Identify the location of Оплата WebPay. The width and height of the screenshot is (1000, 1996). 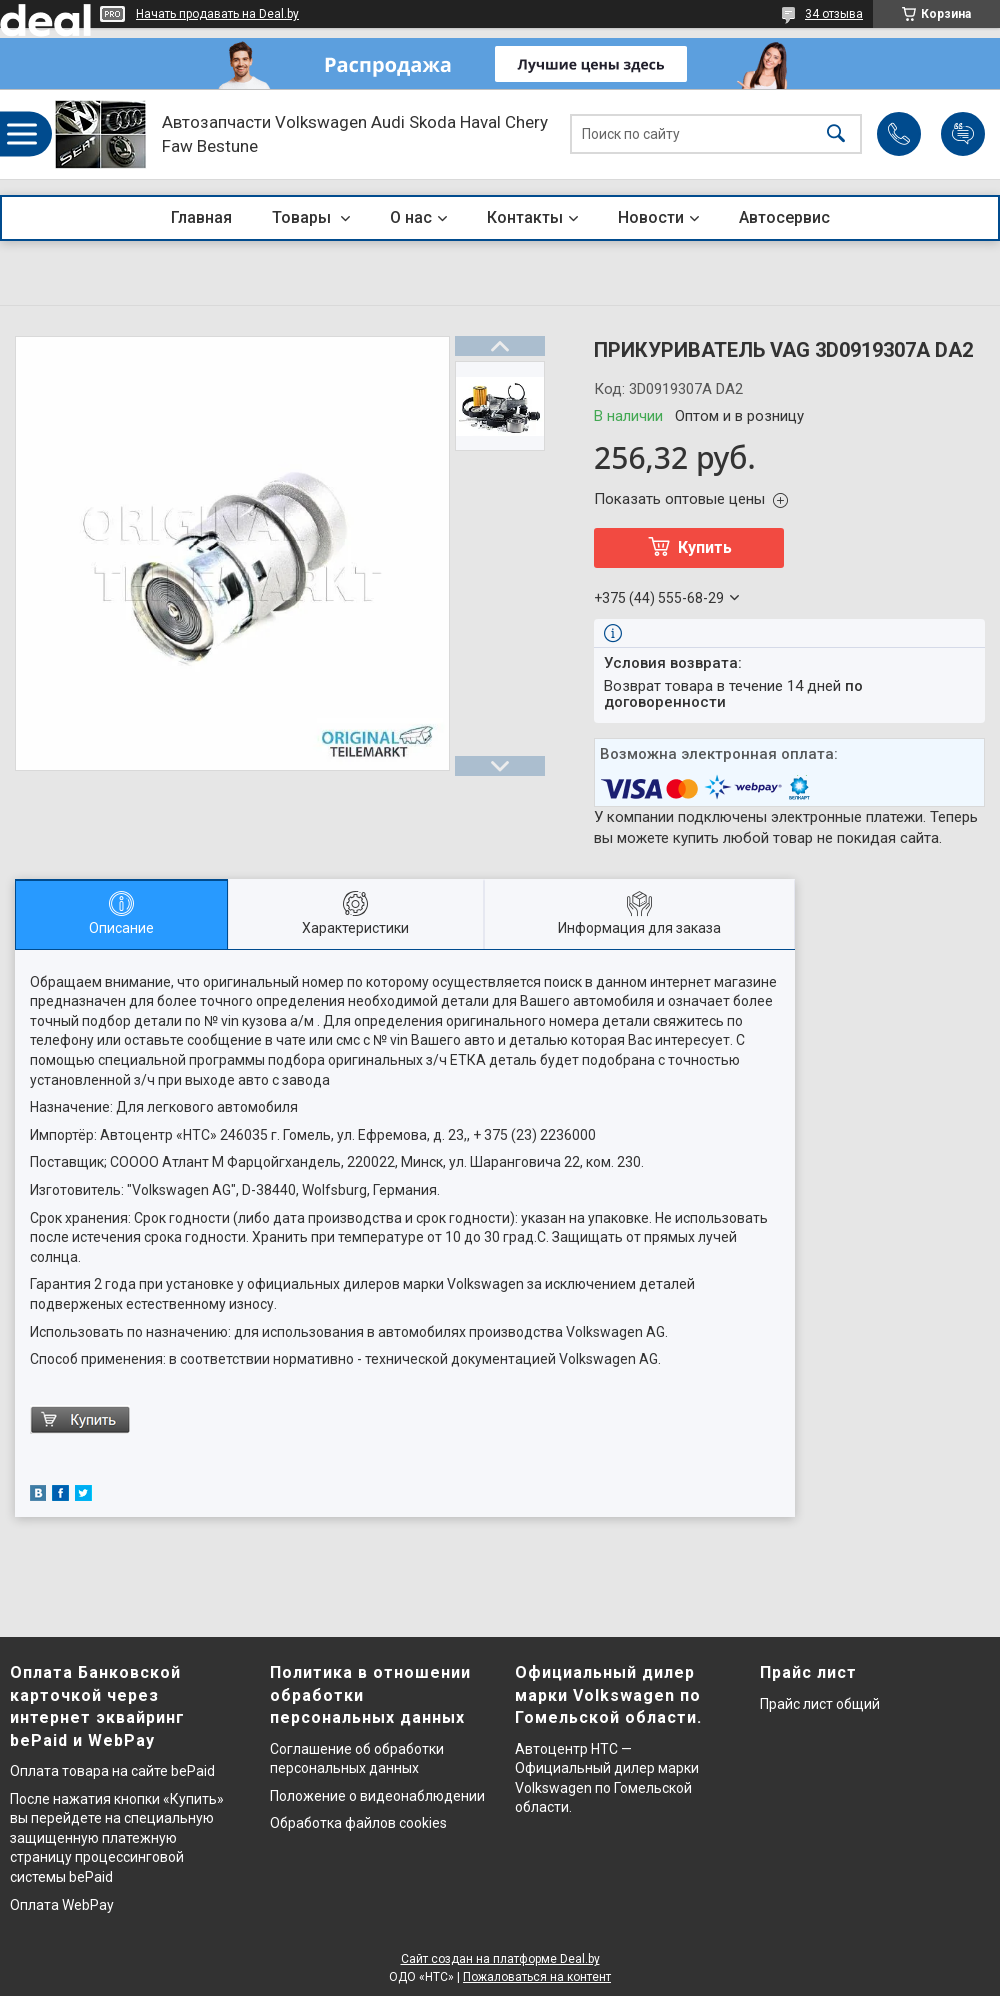
(62, 1905).